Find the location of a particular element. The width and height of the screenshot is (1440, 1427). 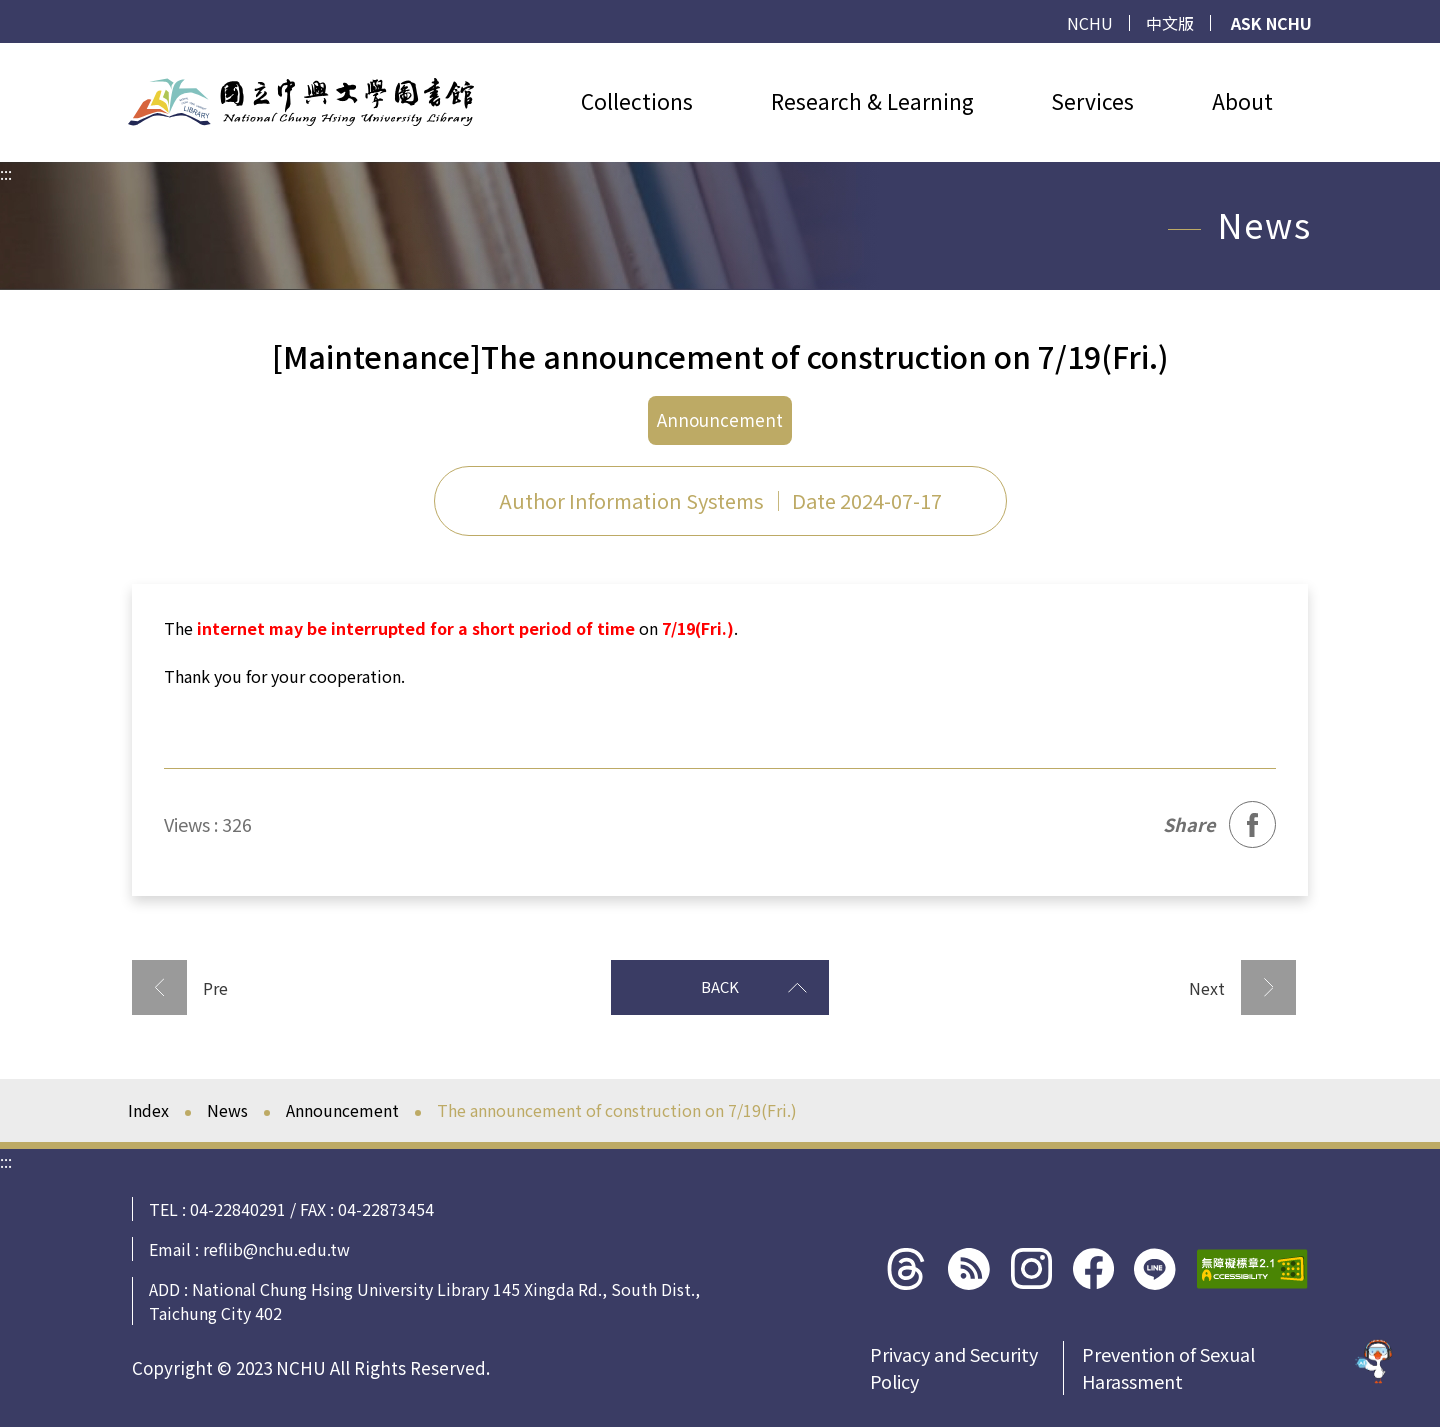

Research & Learning is located at coordinates (872, 101).